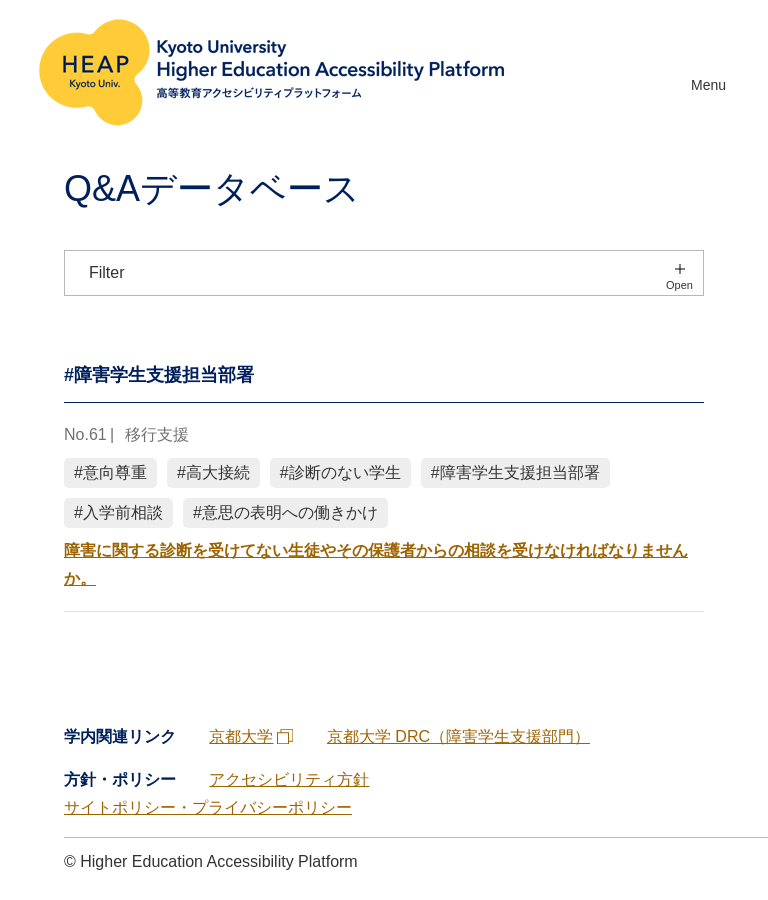  Describe the element at coordinates (515, 472) in the screenshot. I see `#障害学生支援担当部署` at that location.